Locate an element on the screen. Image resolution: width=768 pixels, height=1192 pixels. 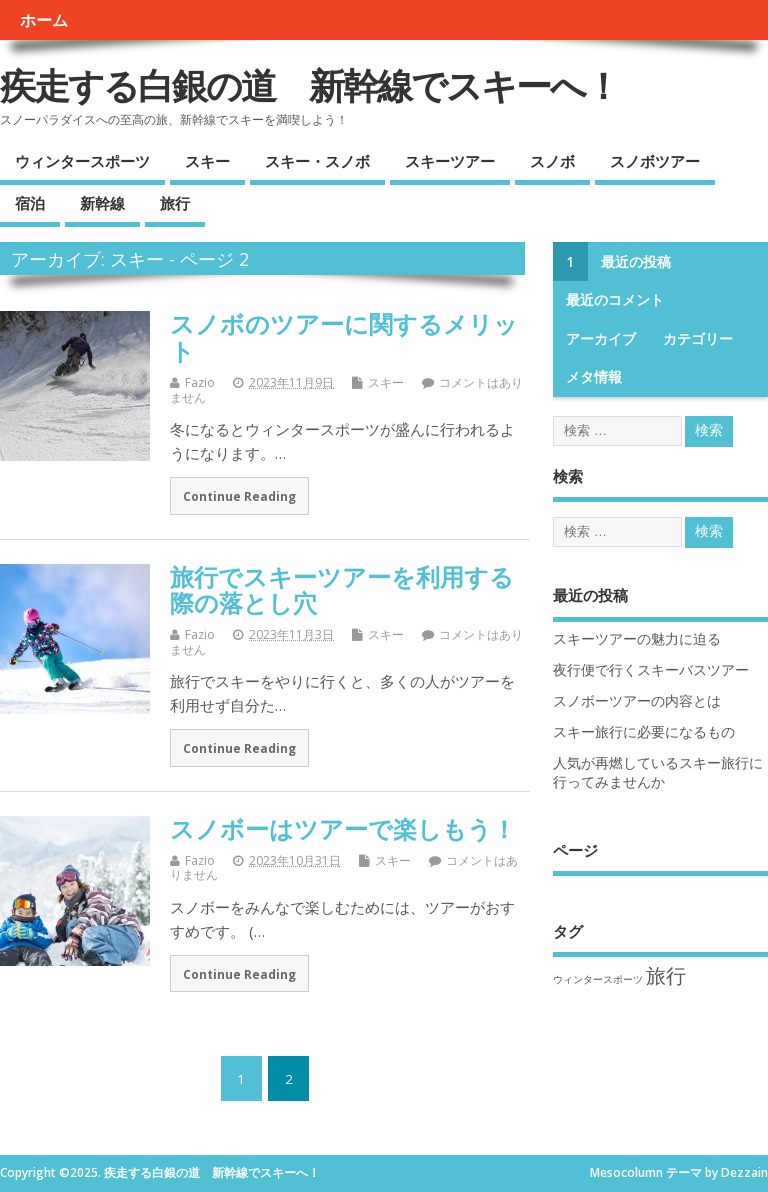
スキー・スノボ is located at coordinates (317, 161).